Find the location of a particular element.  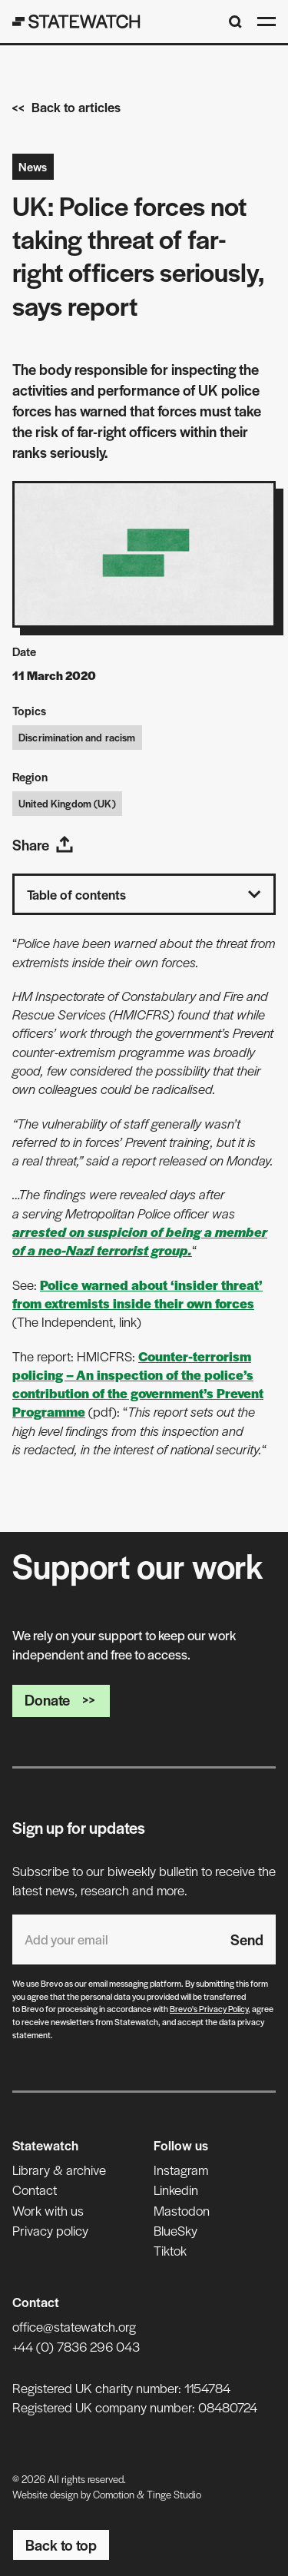

Tinge Studio is located at coordinates (174, 2494).